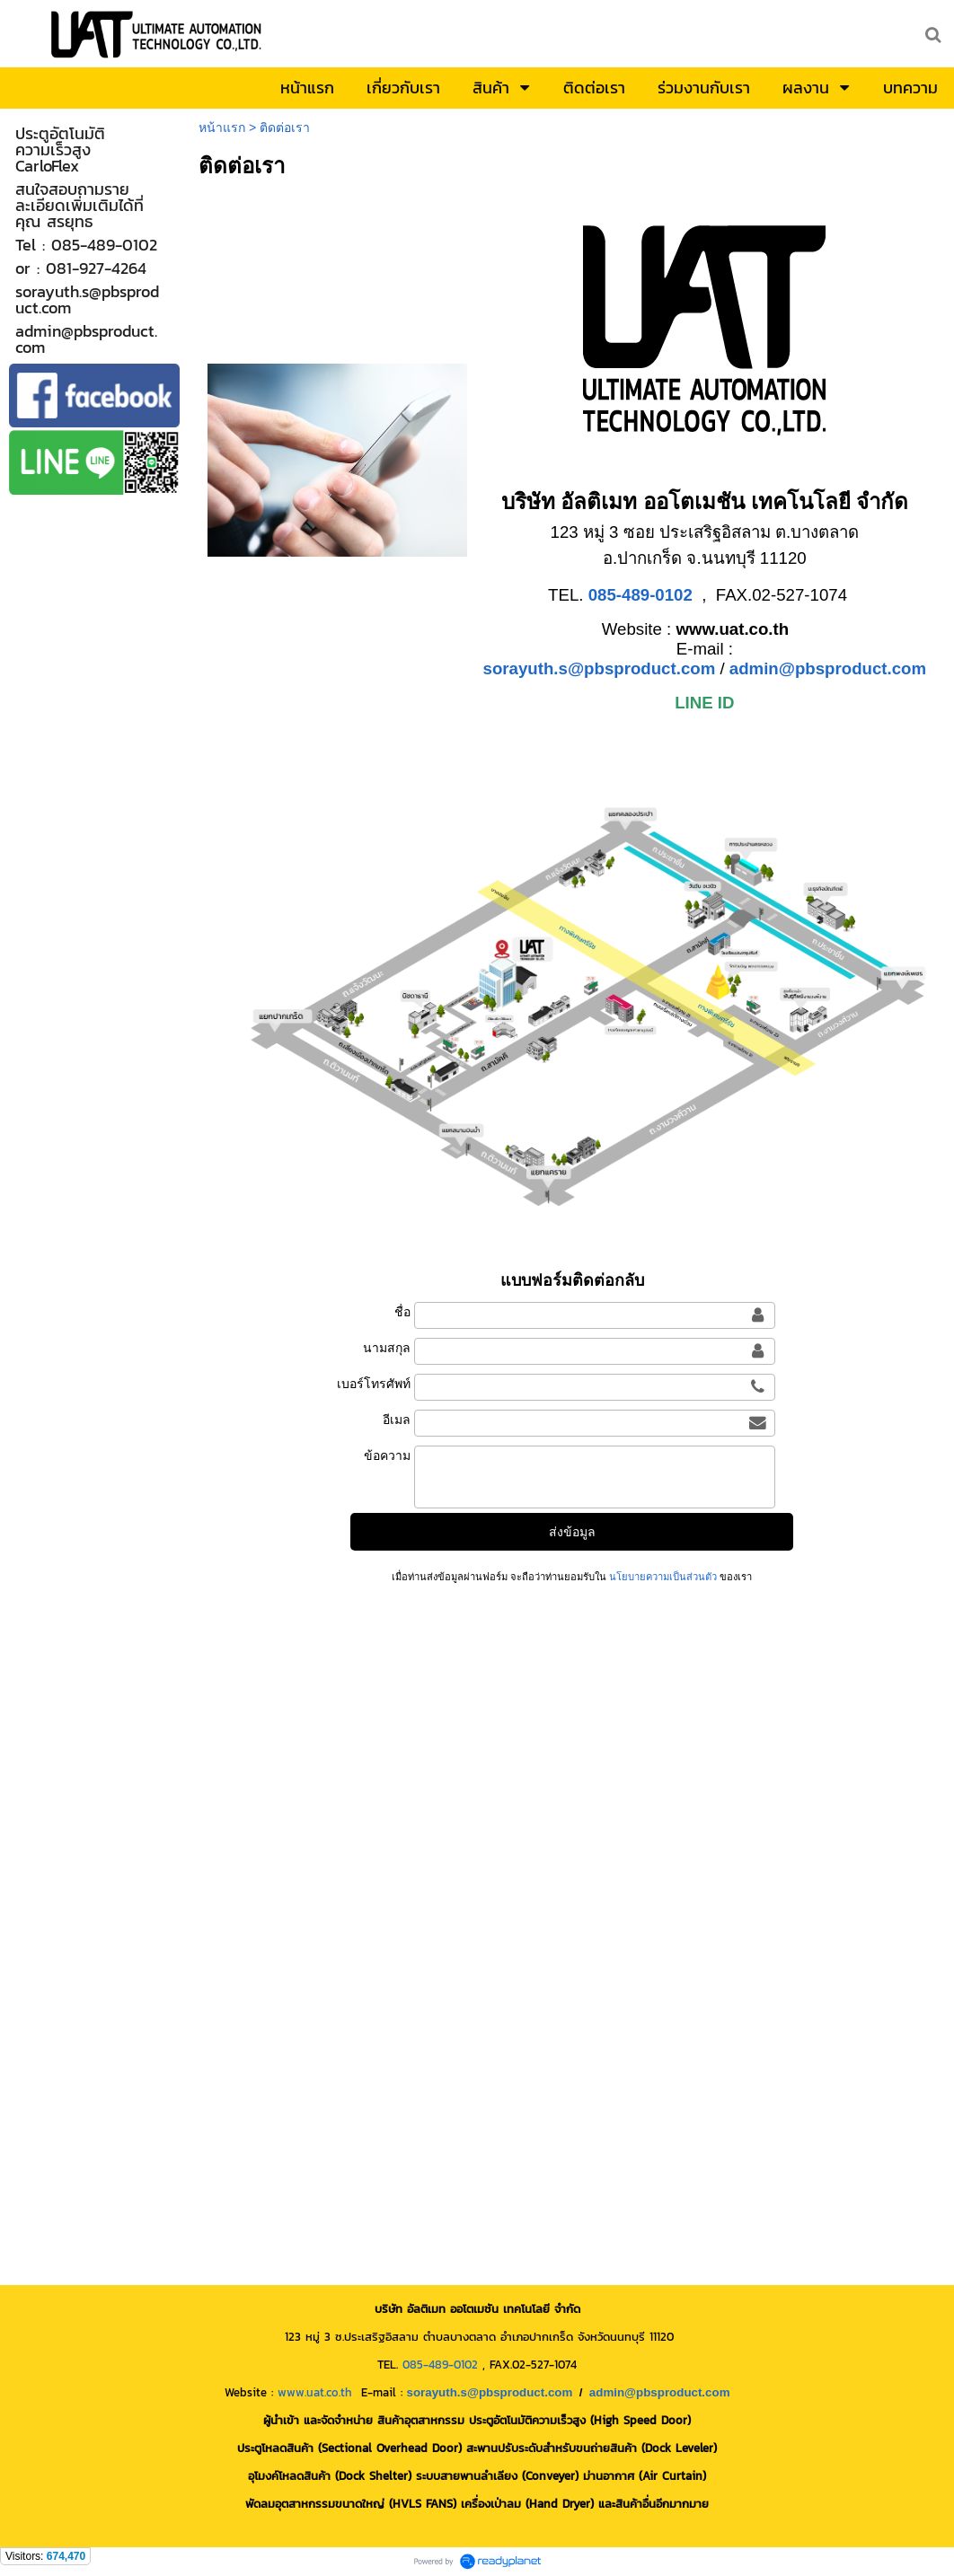 The height and width of the screenshot is (2576, 954). Describe the element at coordinates (387, 1455) in the screenshot. I see `ข้อความ` at that location.